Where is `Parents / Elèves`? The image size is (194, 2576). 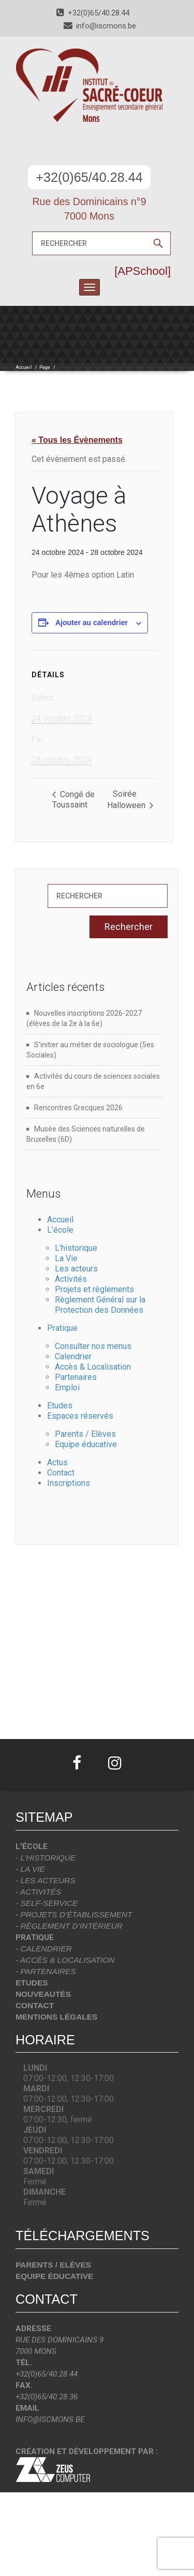
Parents / Elèves is located at coordinates (85, 1434).